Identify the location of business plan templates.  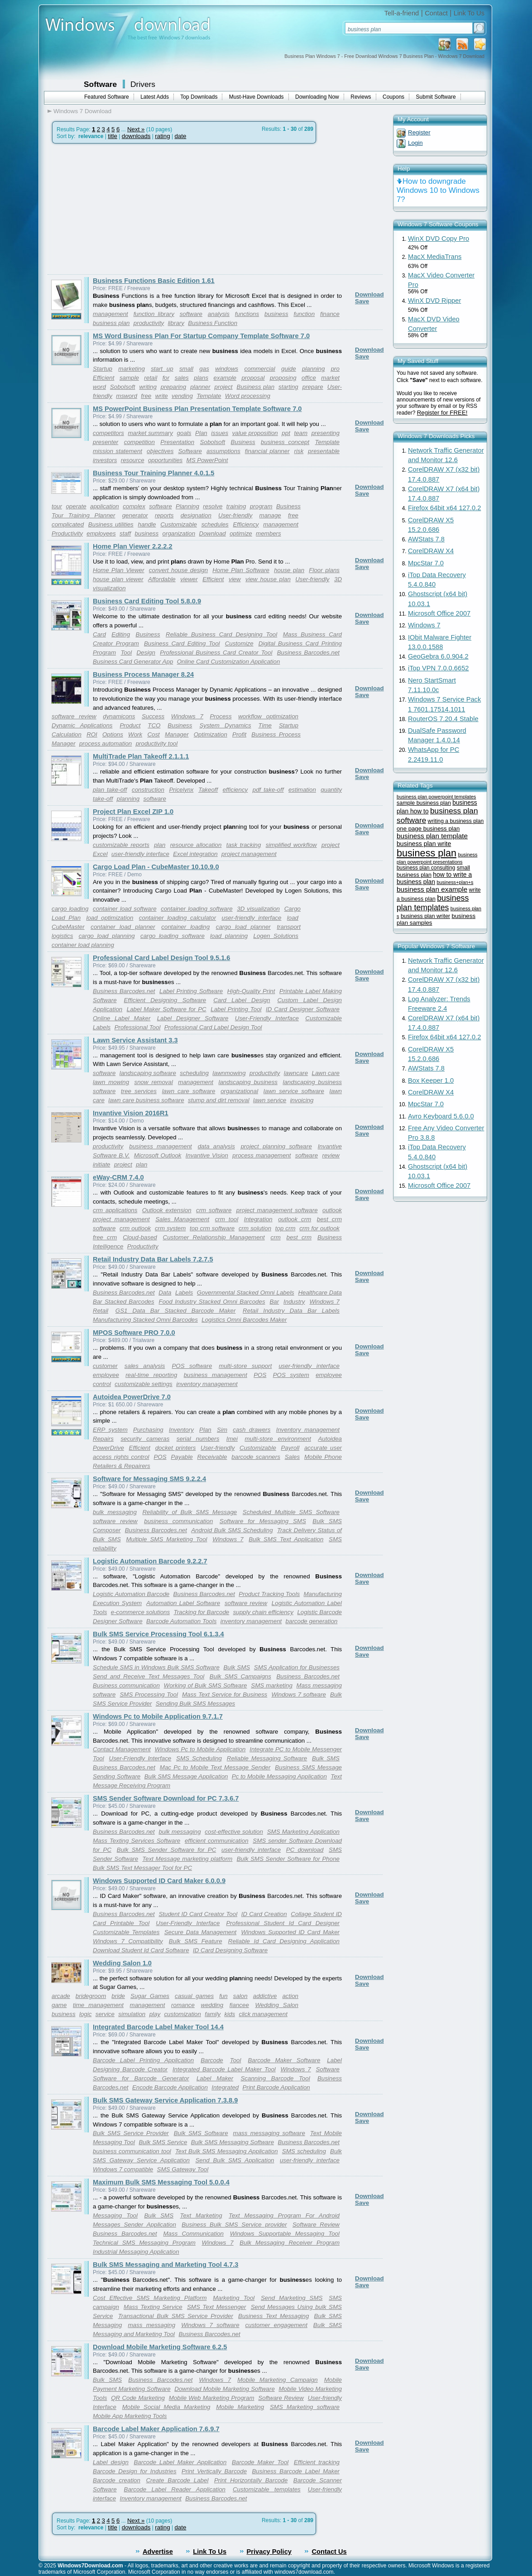
(433, 903).